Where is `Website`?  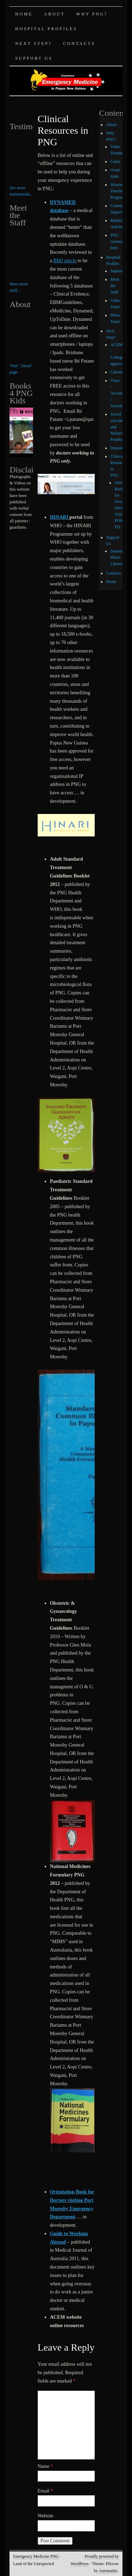 Website is located at coordinates (46, 2515).